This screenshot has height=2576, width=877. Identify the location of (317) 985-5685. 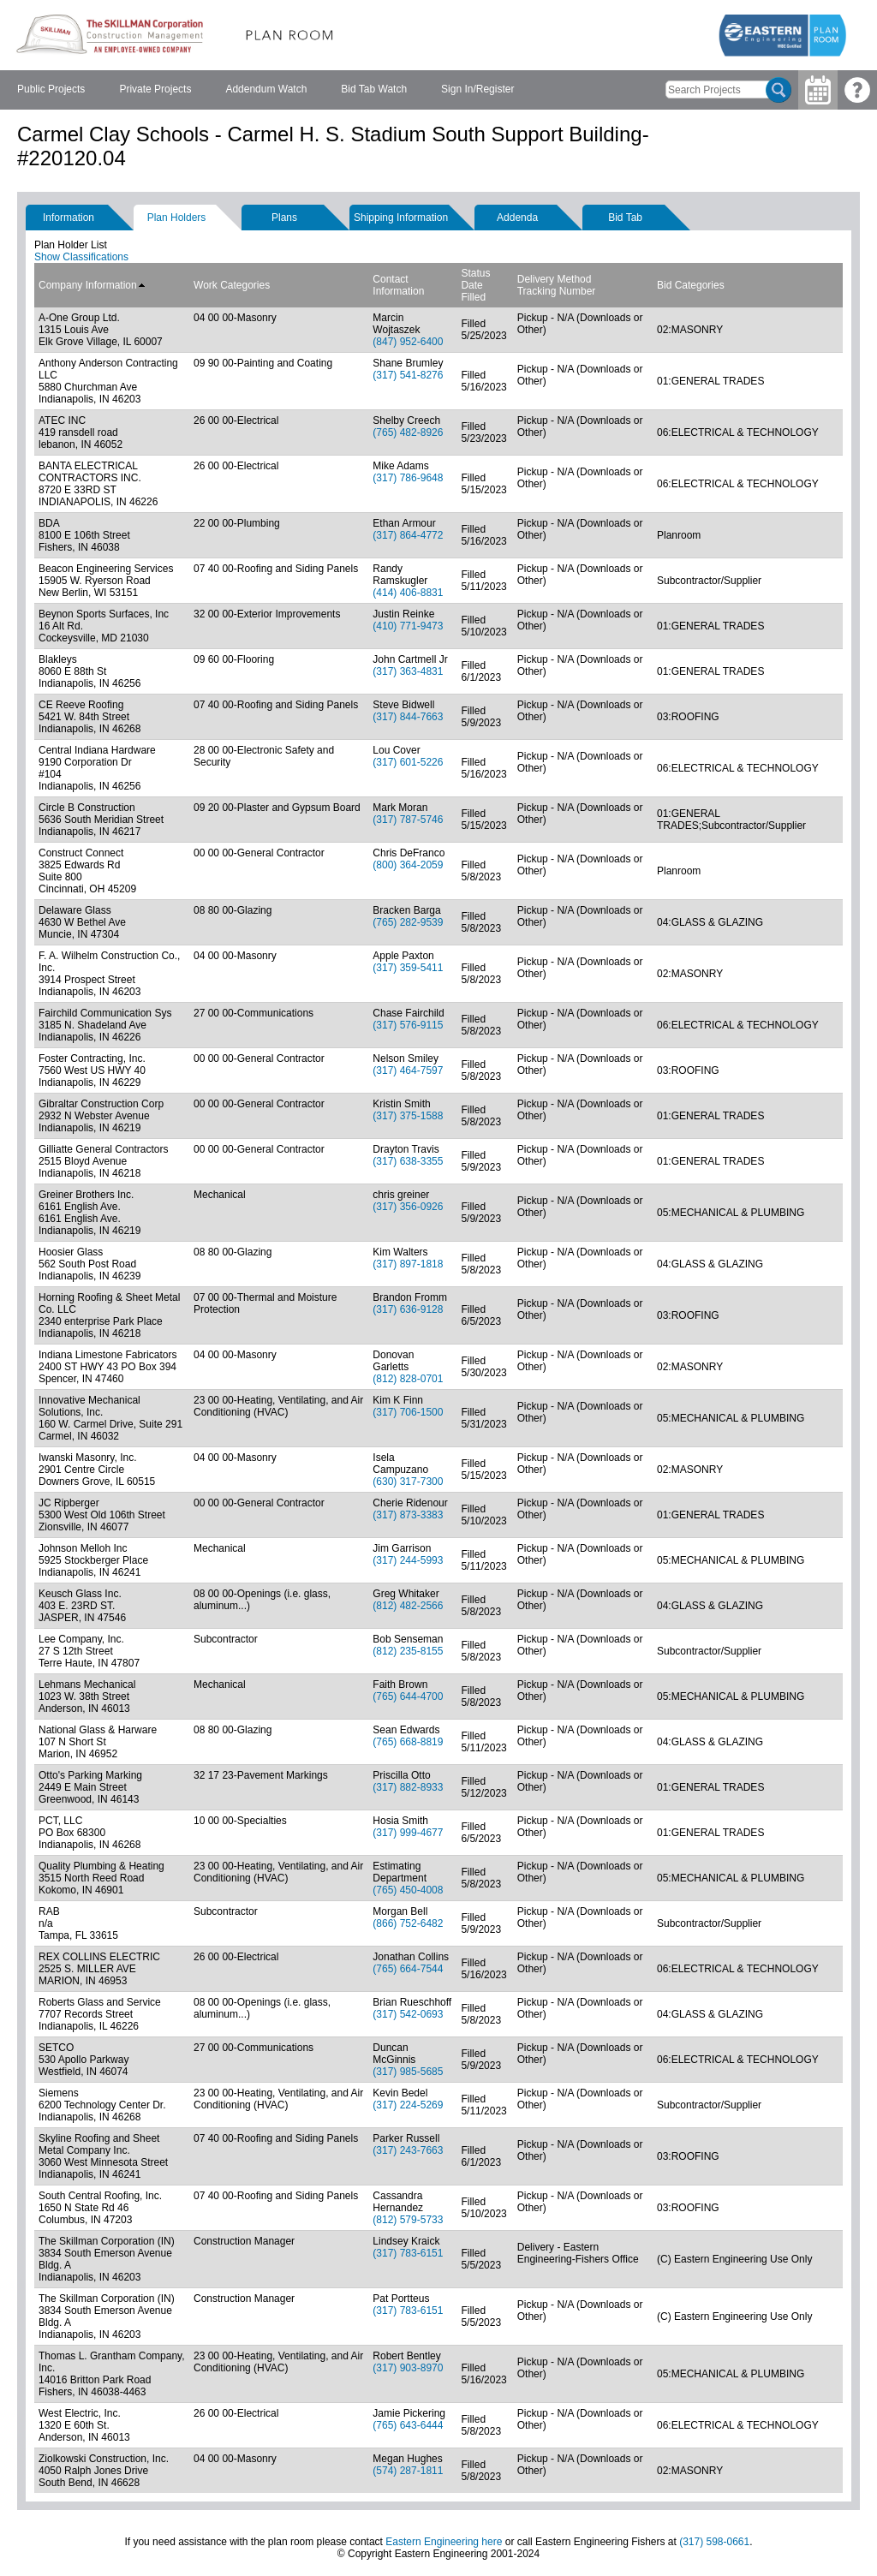
(408, 2072).